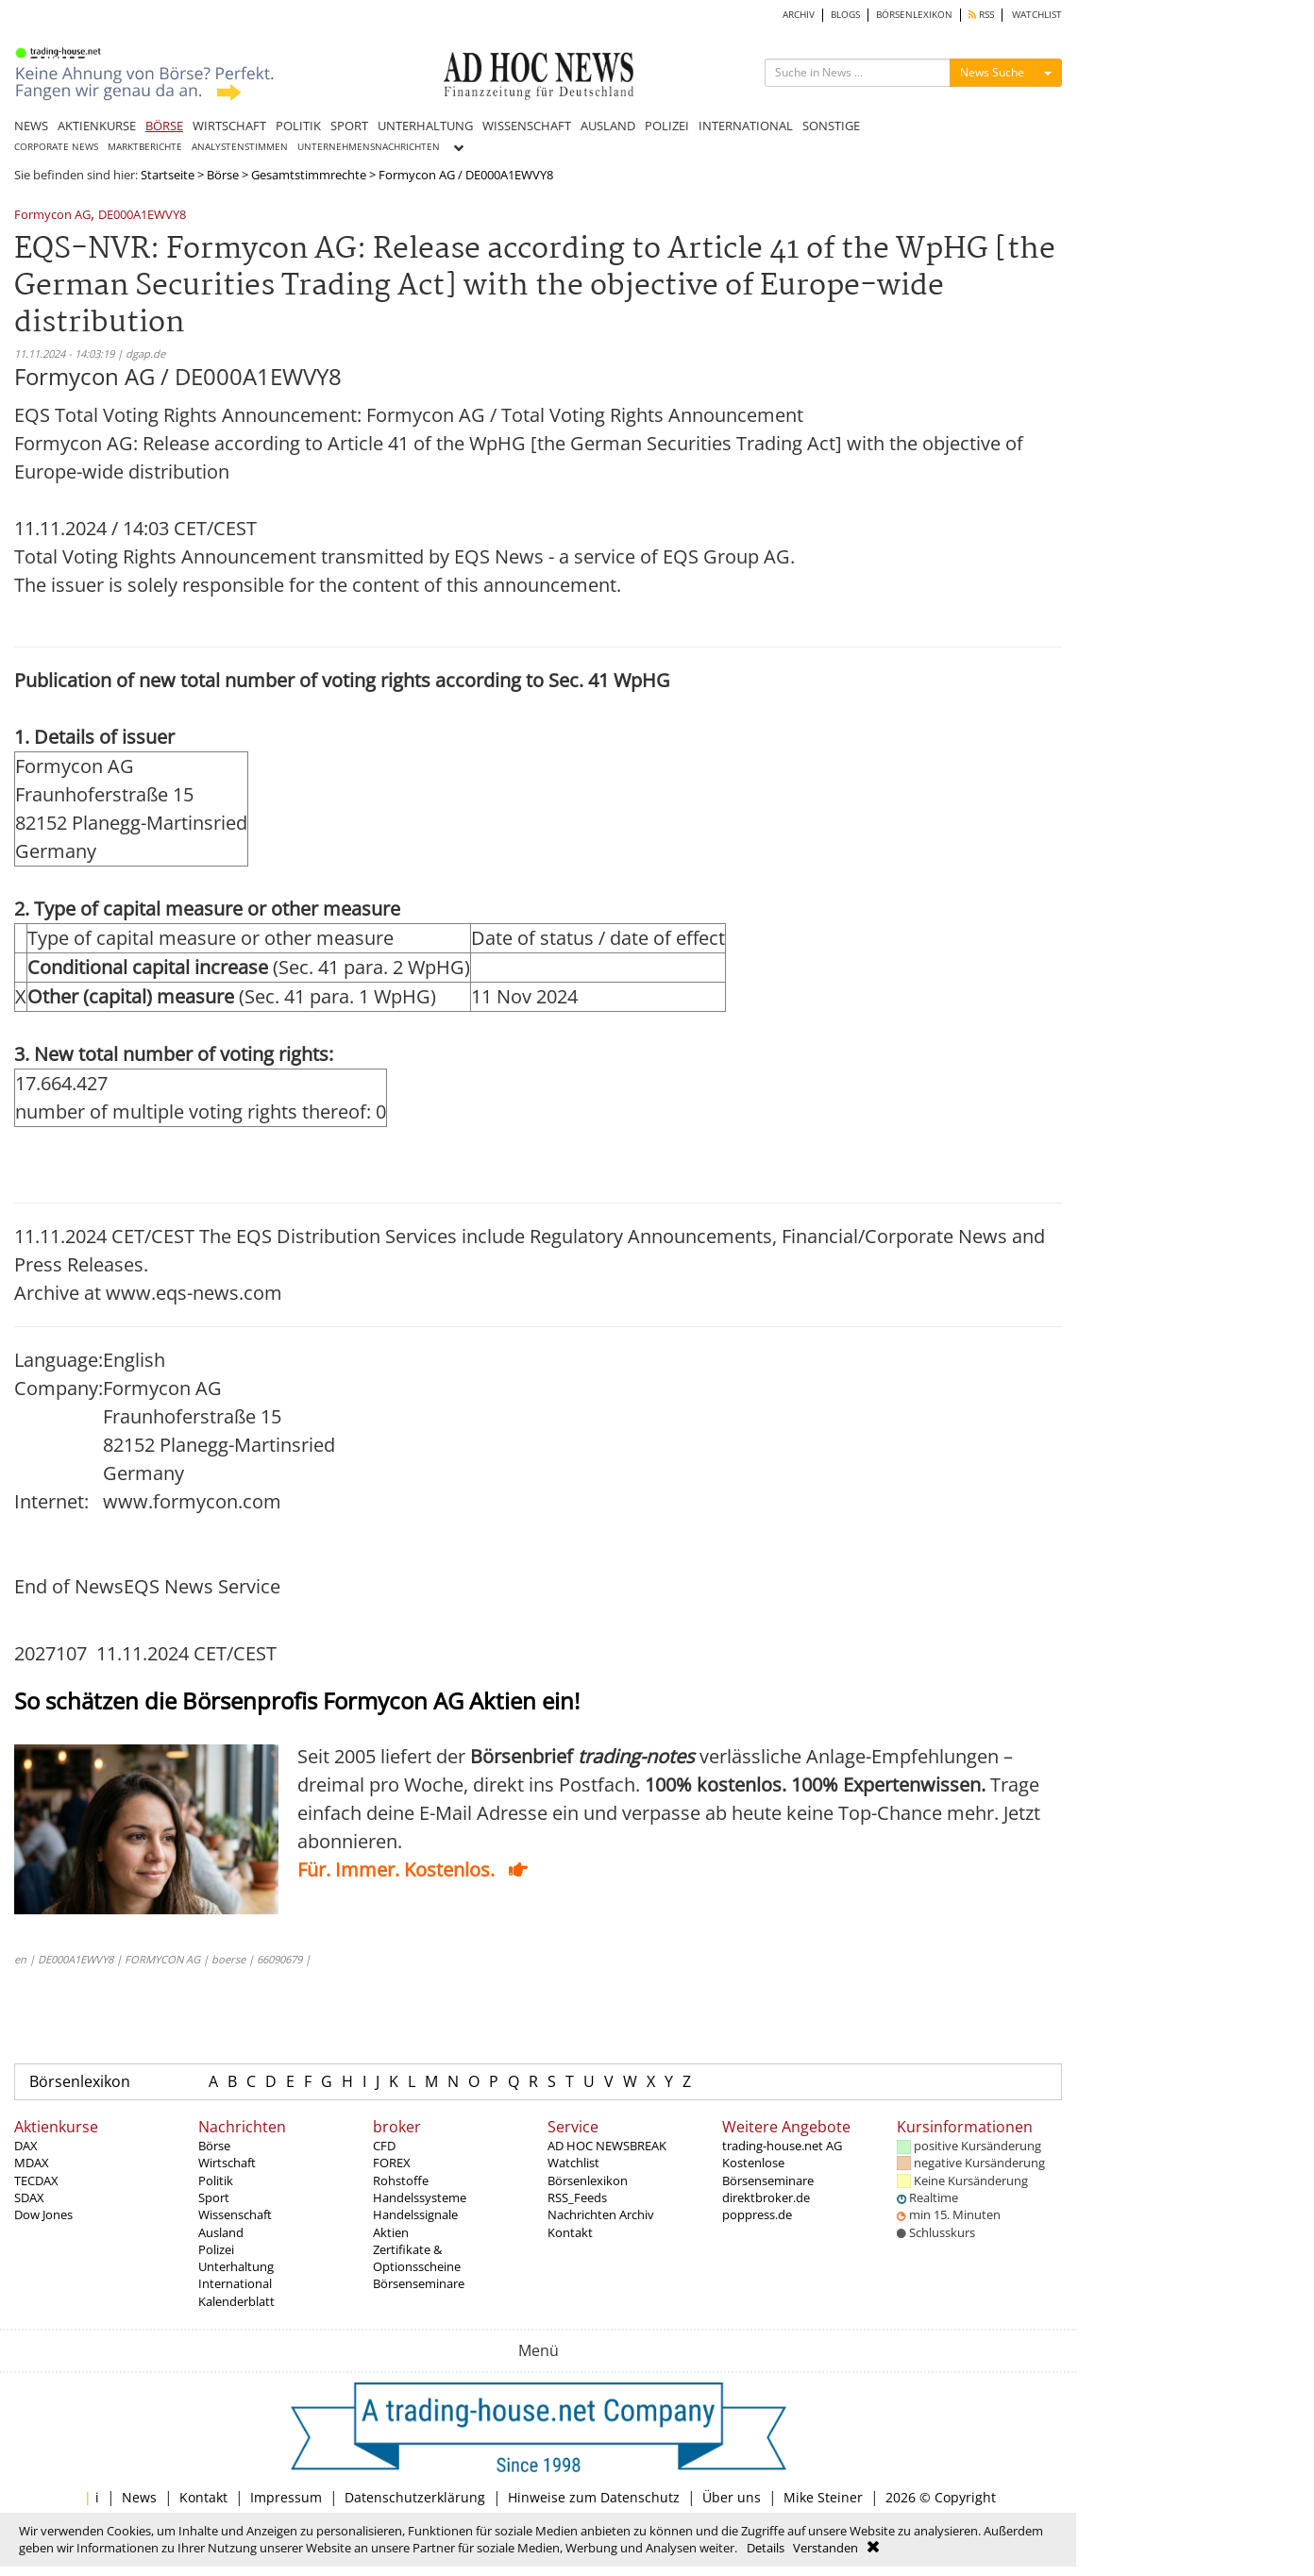 This screenshot has width=1314, height=2576. What do you see at coordinates (601, 2214) in the screenshot?
I see `Nachrichten Archiv` at bounding box center [601, 2214].